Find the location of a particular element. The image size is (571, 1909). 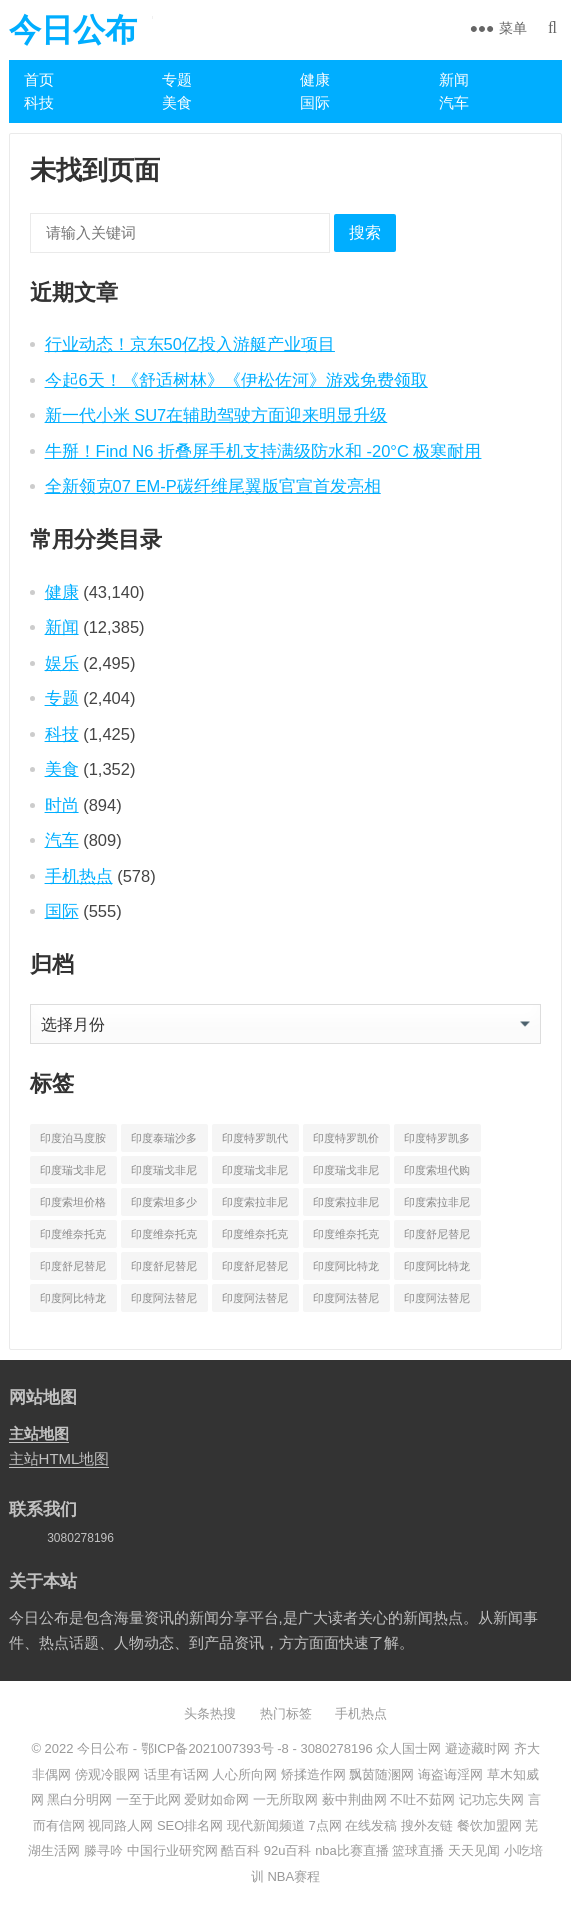

印度阿法替尼价格 [印度阿法替尼价格 (1,173 项)] is located at coordinates (255, 1302).